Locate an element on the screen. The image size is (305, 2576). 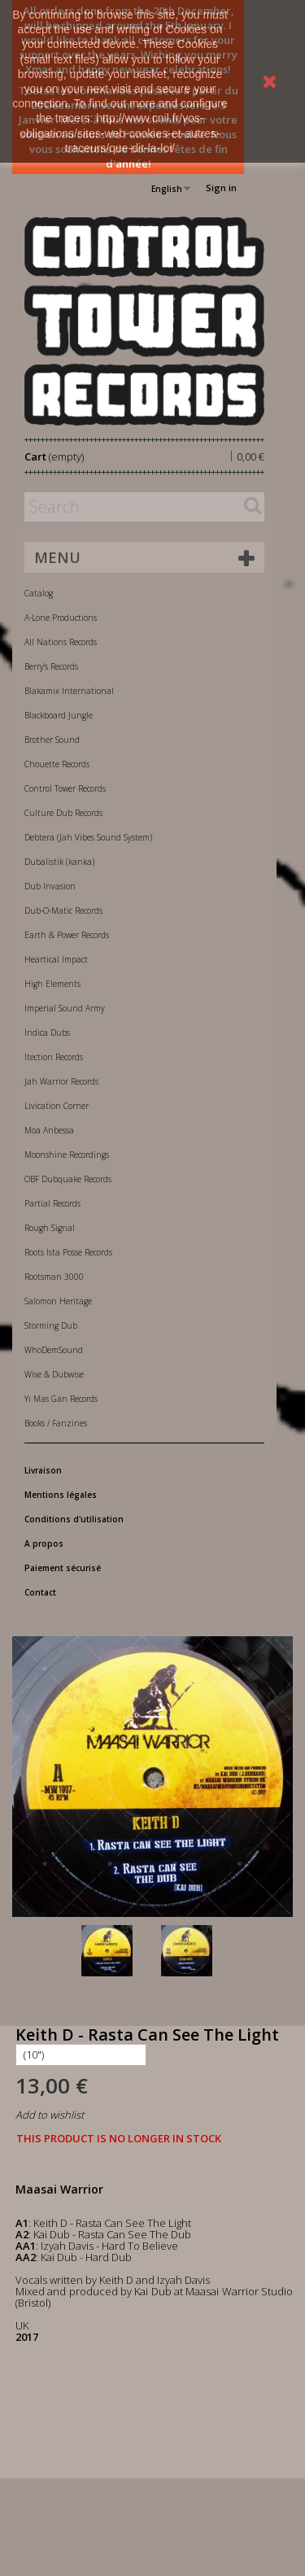
Brother Sound is located at coordinates (52, 739).